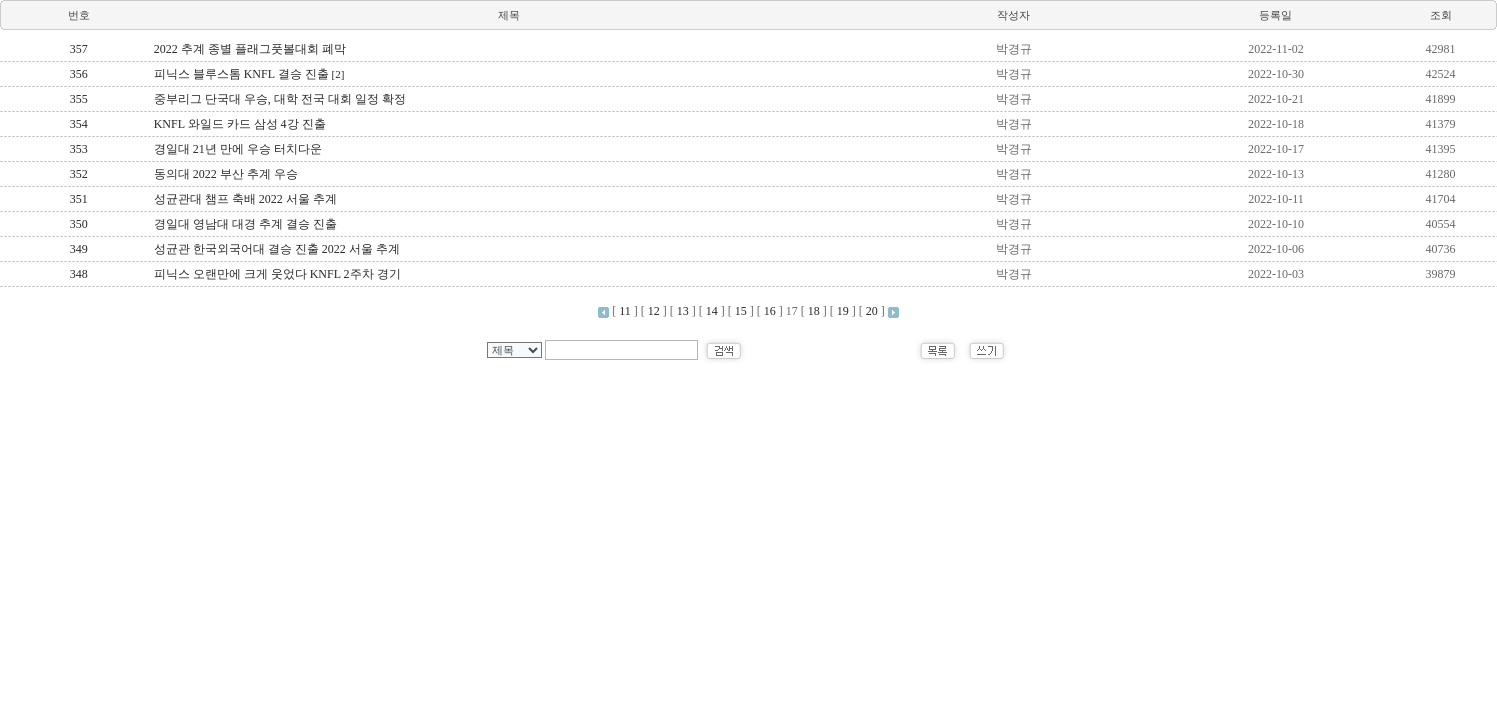  I want to click on 14, so click(712, 311).